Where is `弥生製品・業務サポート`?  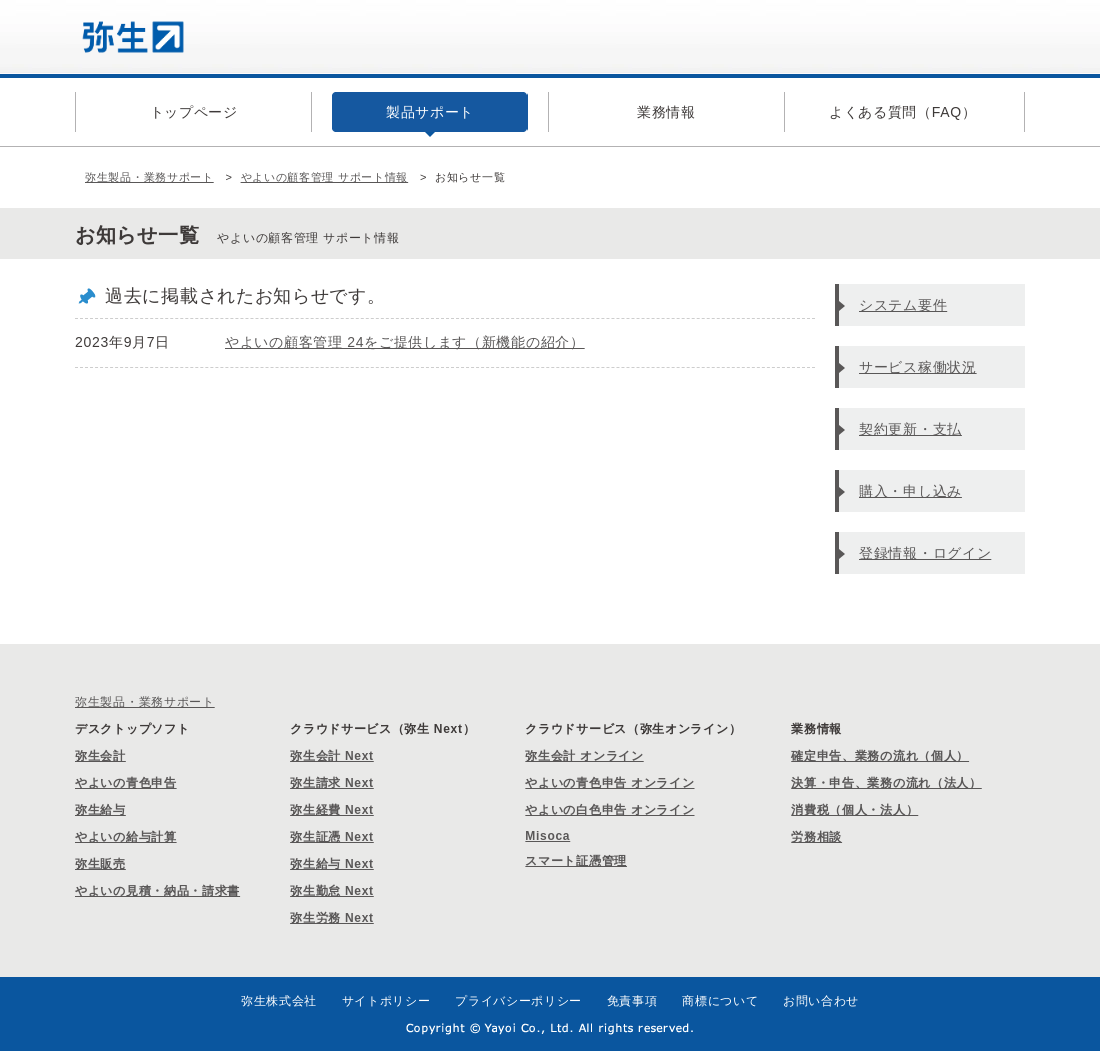
弥生製品・業務サポート is located at coordinates (149, 177).